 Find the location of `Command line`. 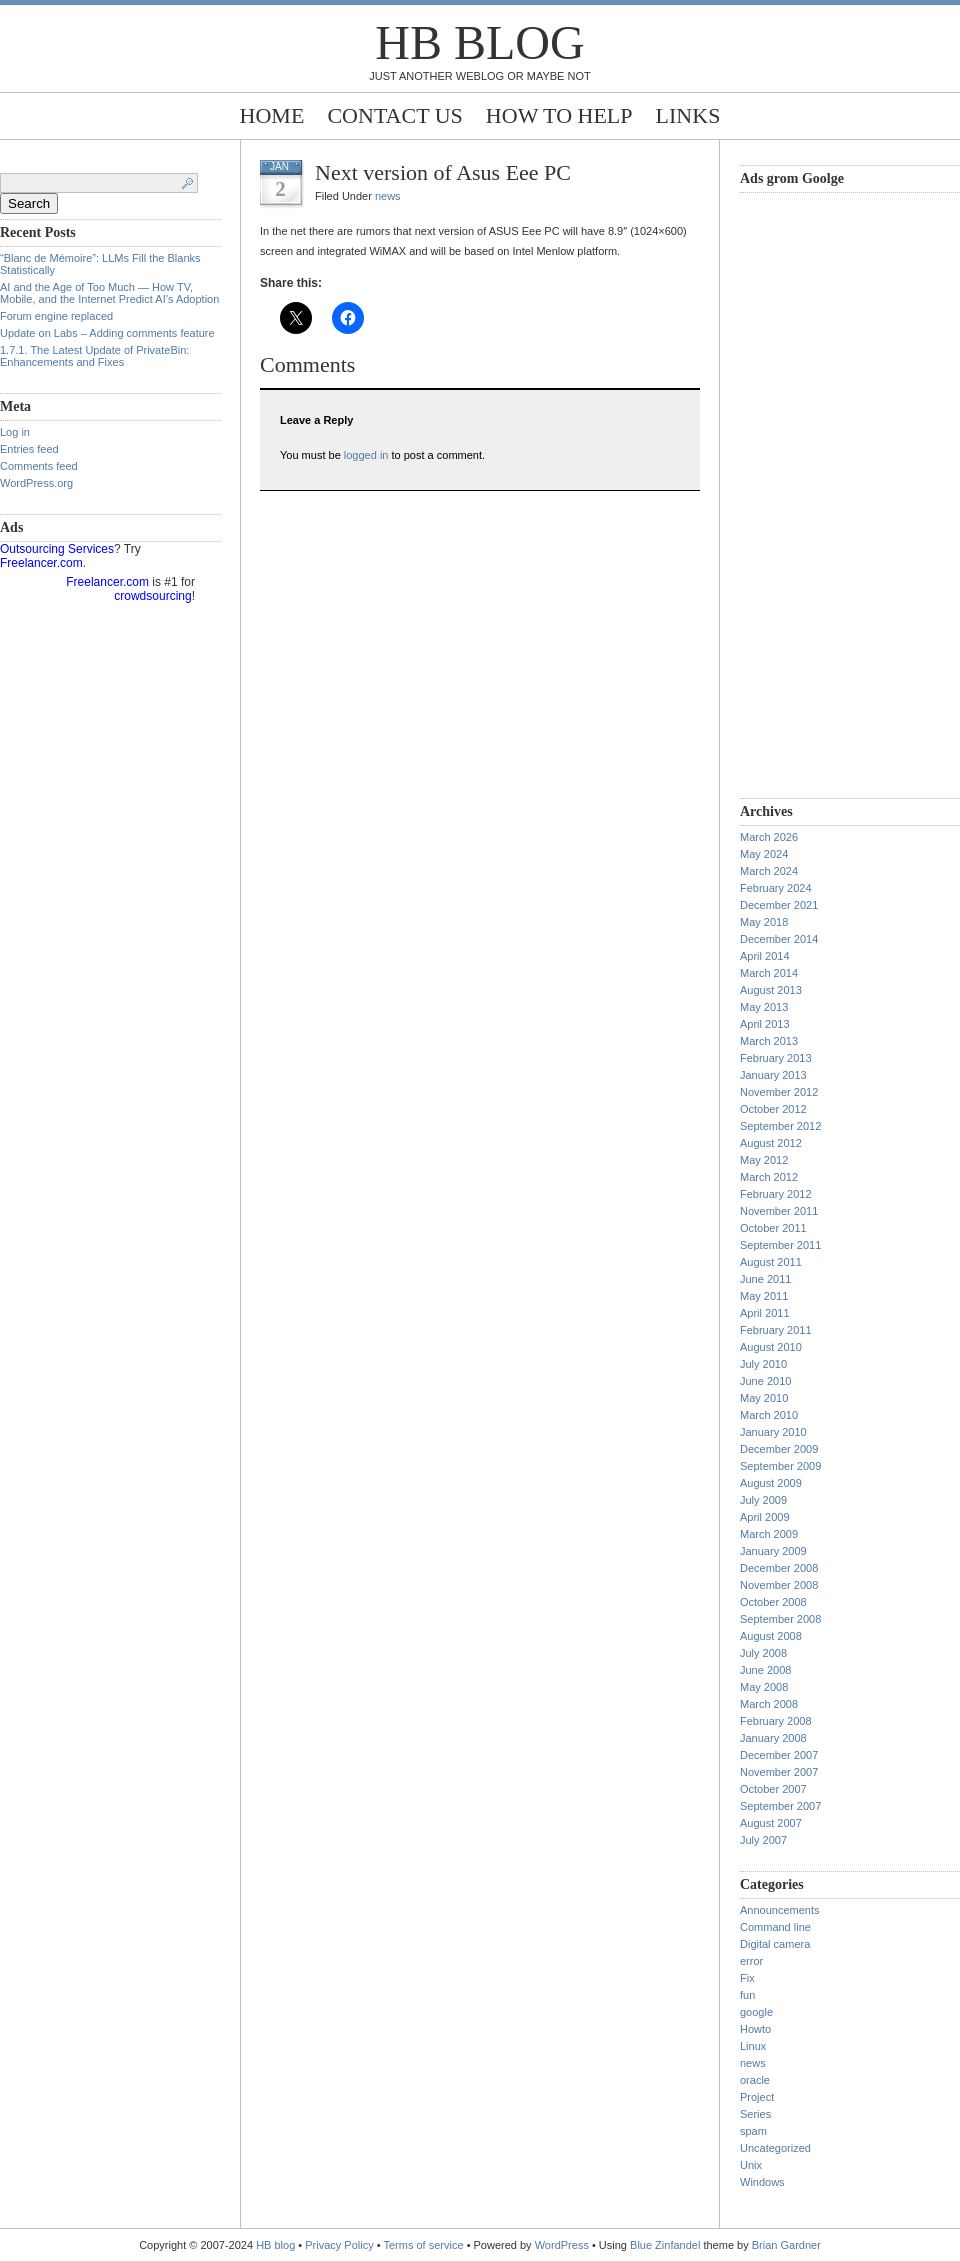

Command line is located at coordinates (775, 1927).